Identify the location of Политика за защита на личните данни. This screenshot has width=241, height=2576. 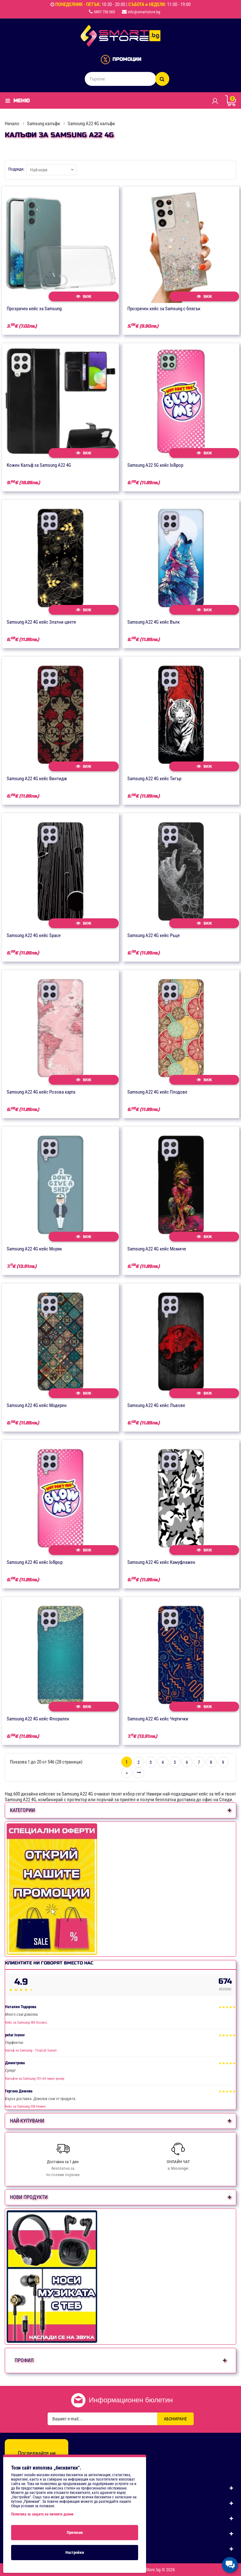
(42, 2514).